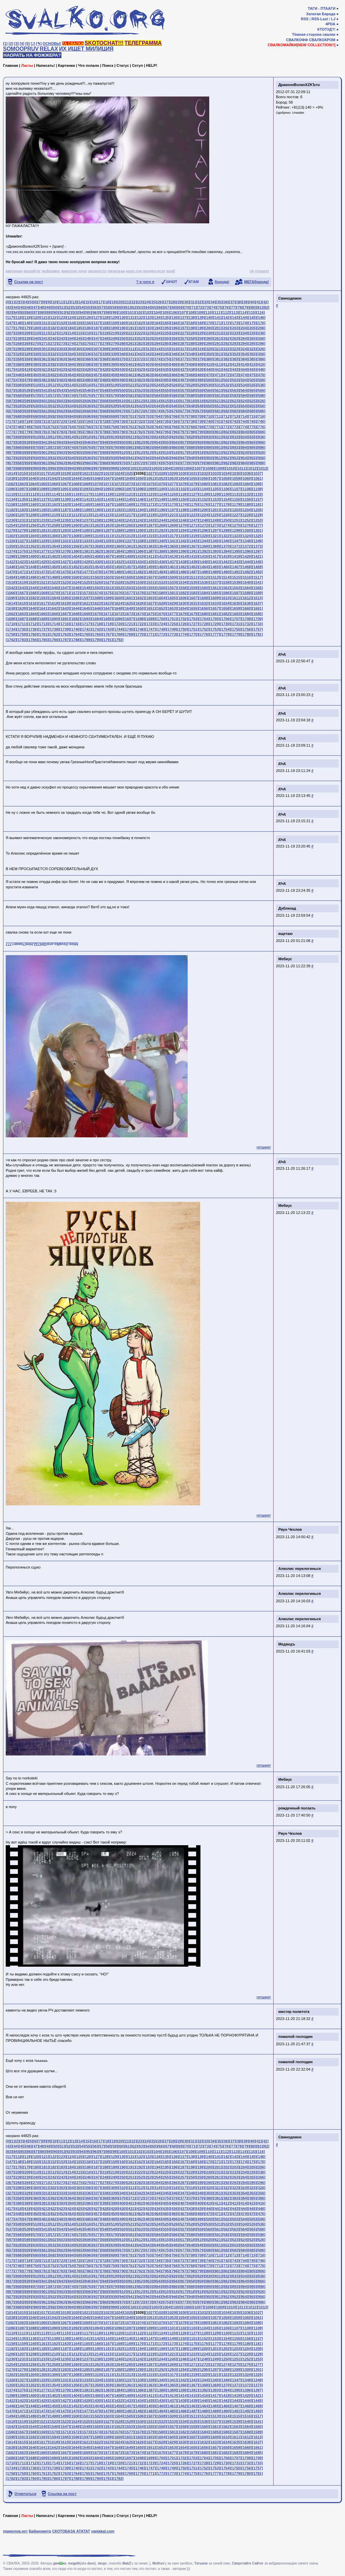 This screenshot has width=345, height=2576. Describe the element at coordinates (247, 598) in the screenshot. I see `[1612]` at that location.